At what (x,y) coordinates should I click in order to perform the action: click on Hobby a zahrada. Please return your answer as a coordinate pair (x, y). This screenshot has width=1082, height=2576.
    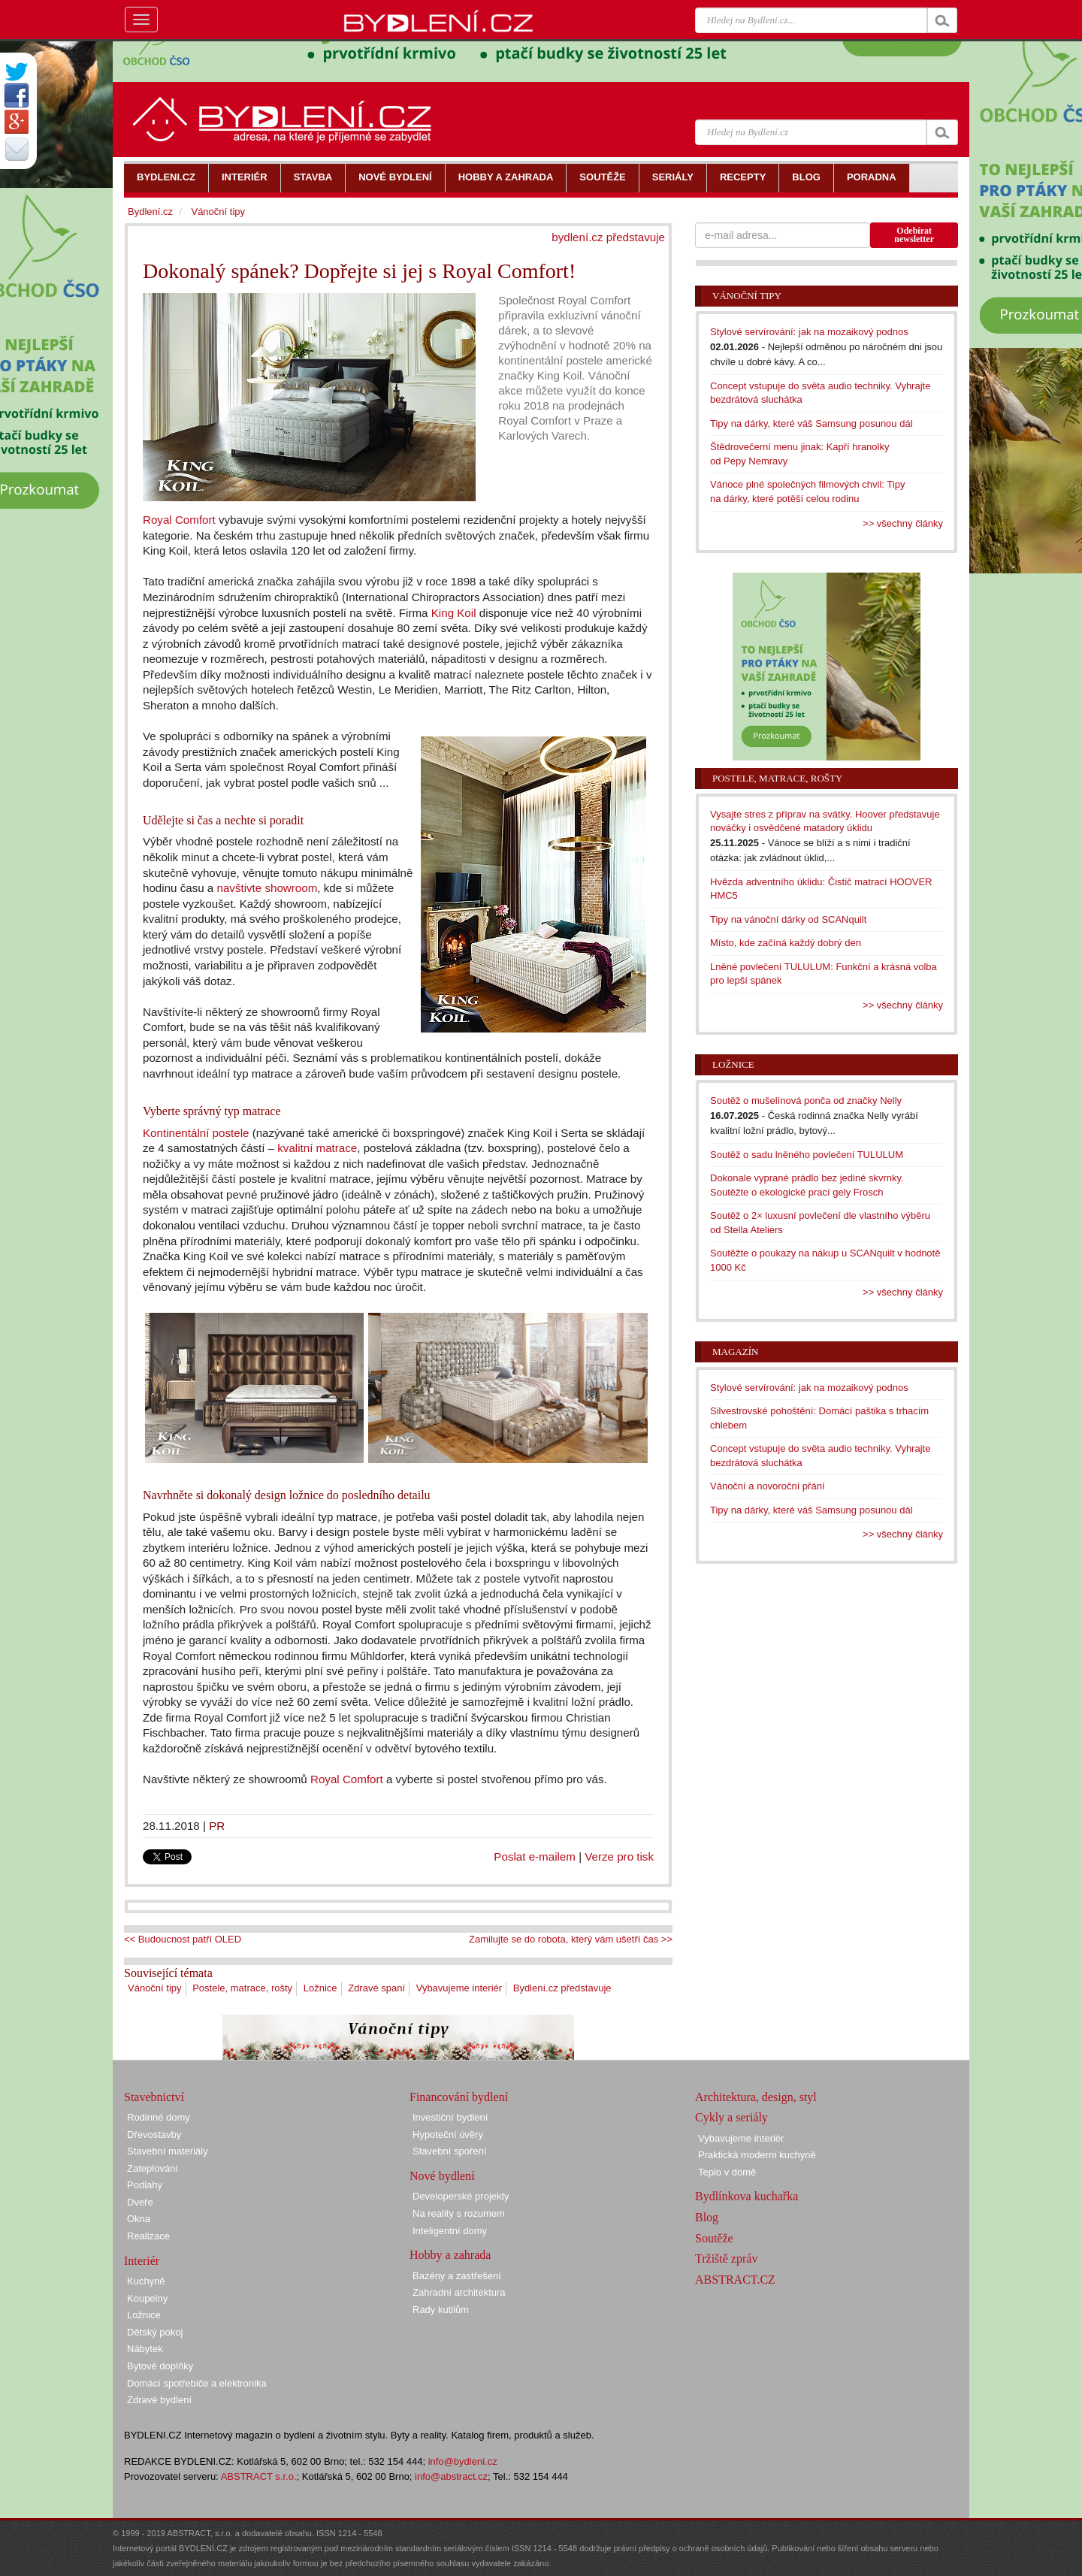
    Looking at the image, I should click on (450, 2254).